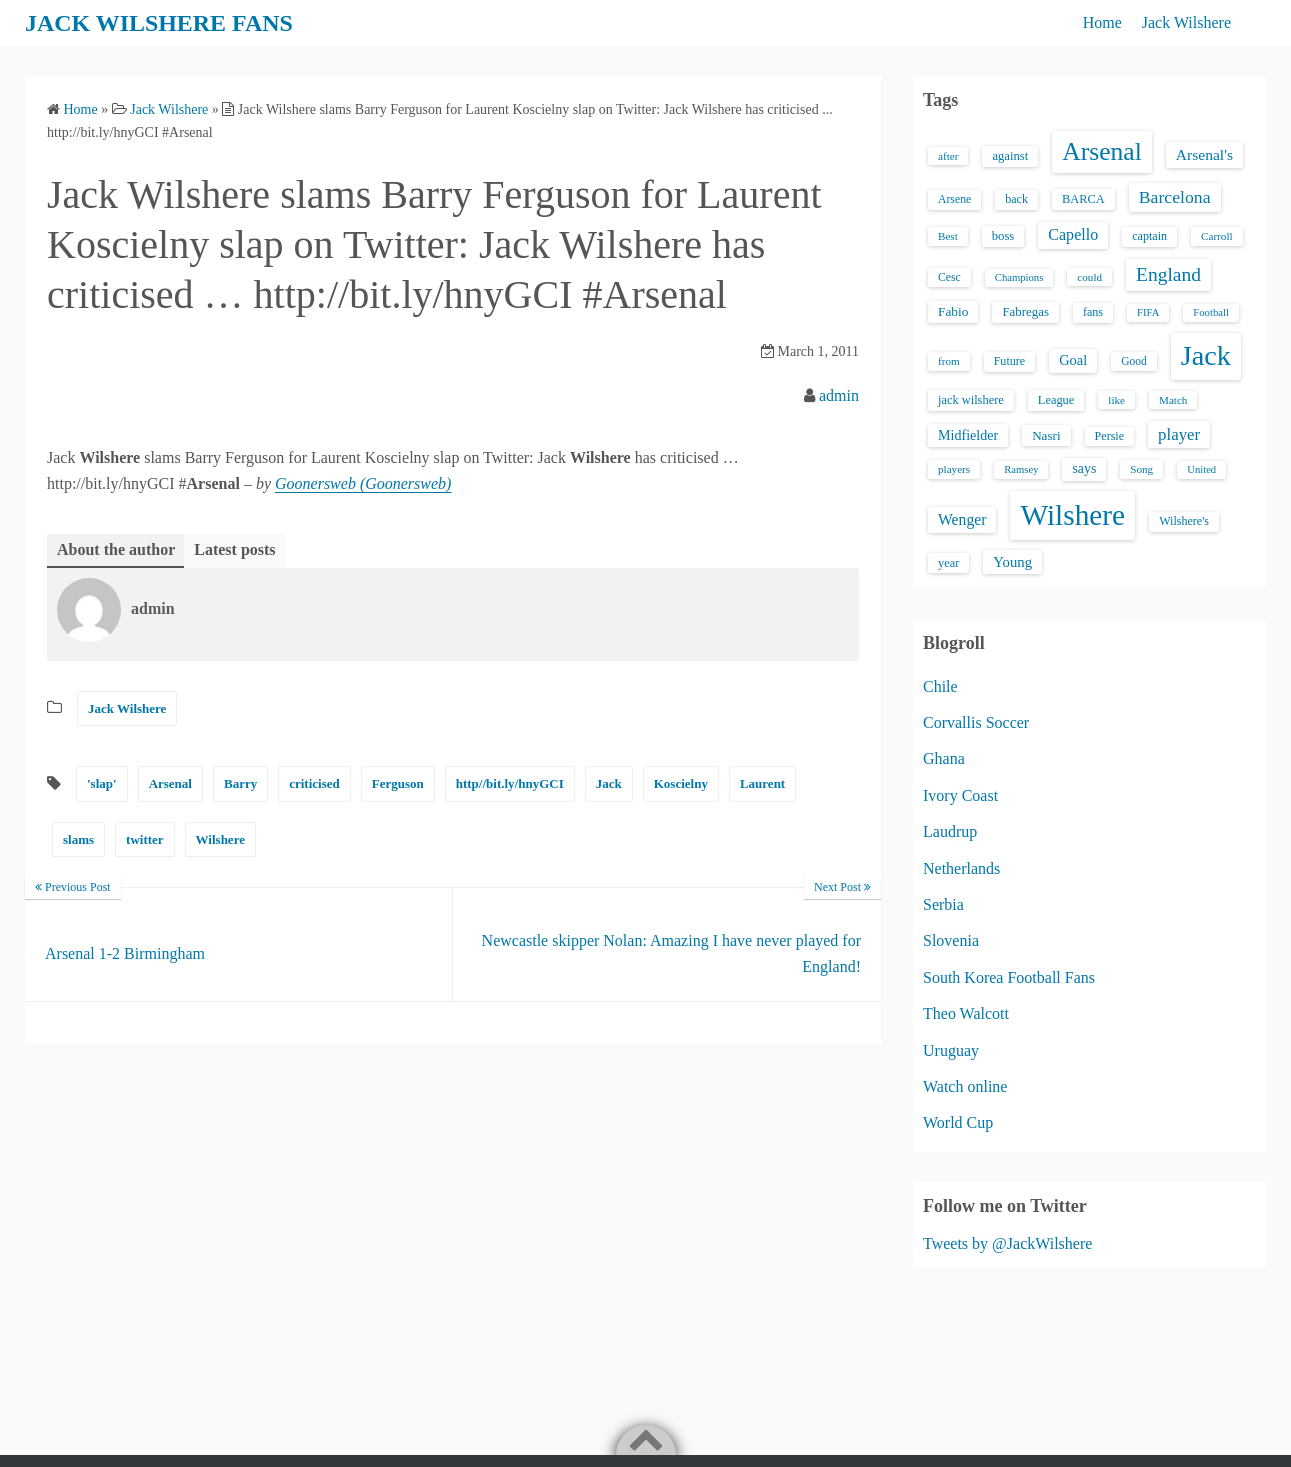 The image size is (1291, 1467). I want to click on Jack [Jack (405 items)], so click(1206, 355).